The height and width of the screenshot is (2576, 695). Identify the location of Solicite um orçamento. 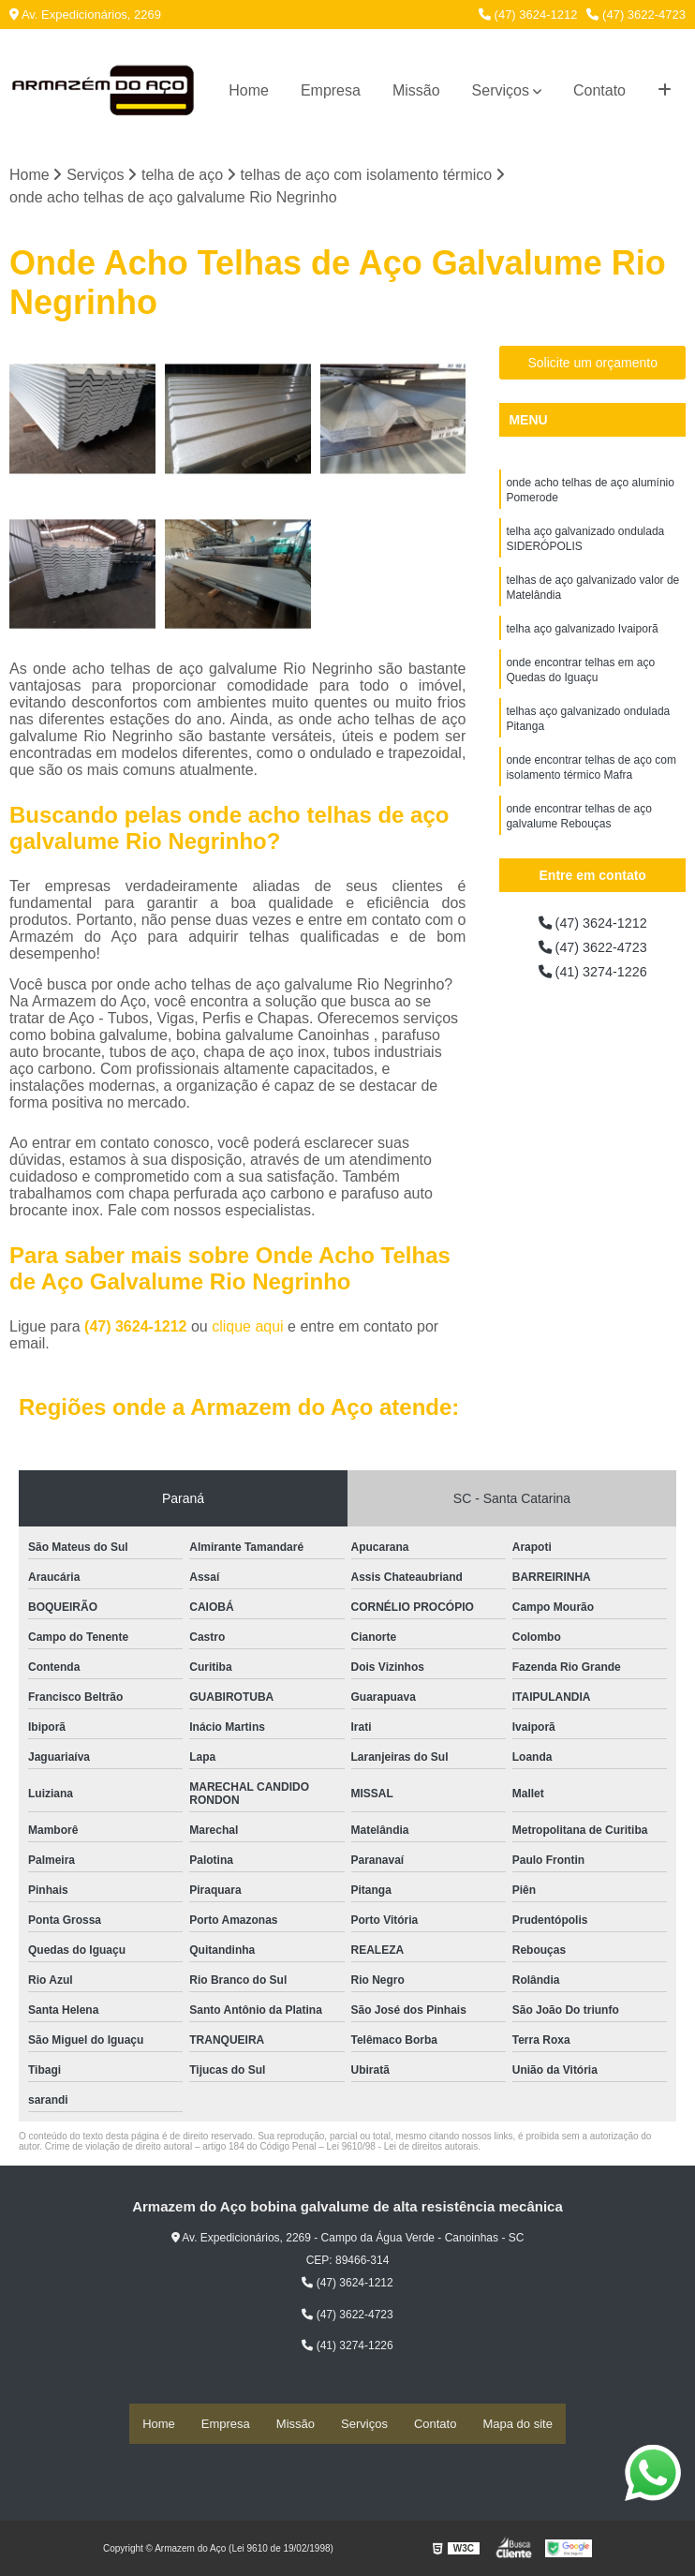
(592, 364).